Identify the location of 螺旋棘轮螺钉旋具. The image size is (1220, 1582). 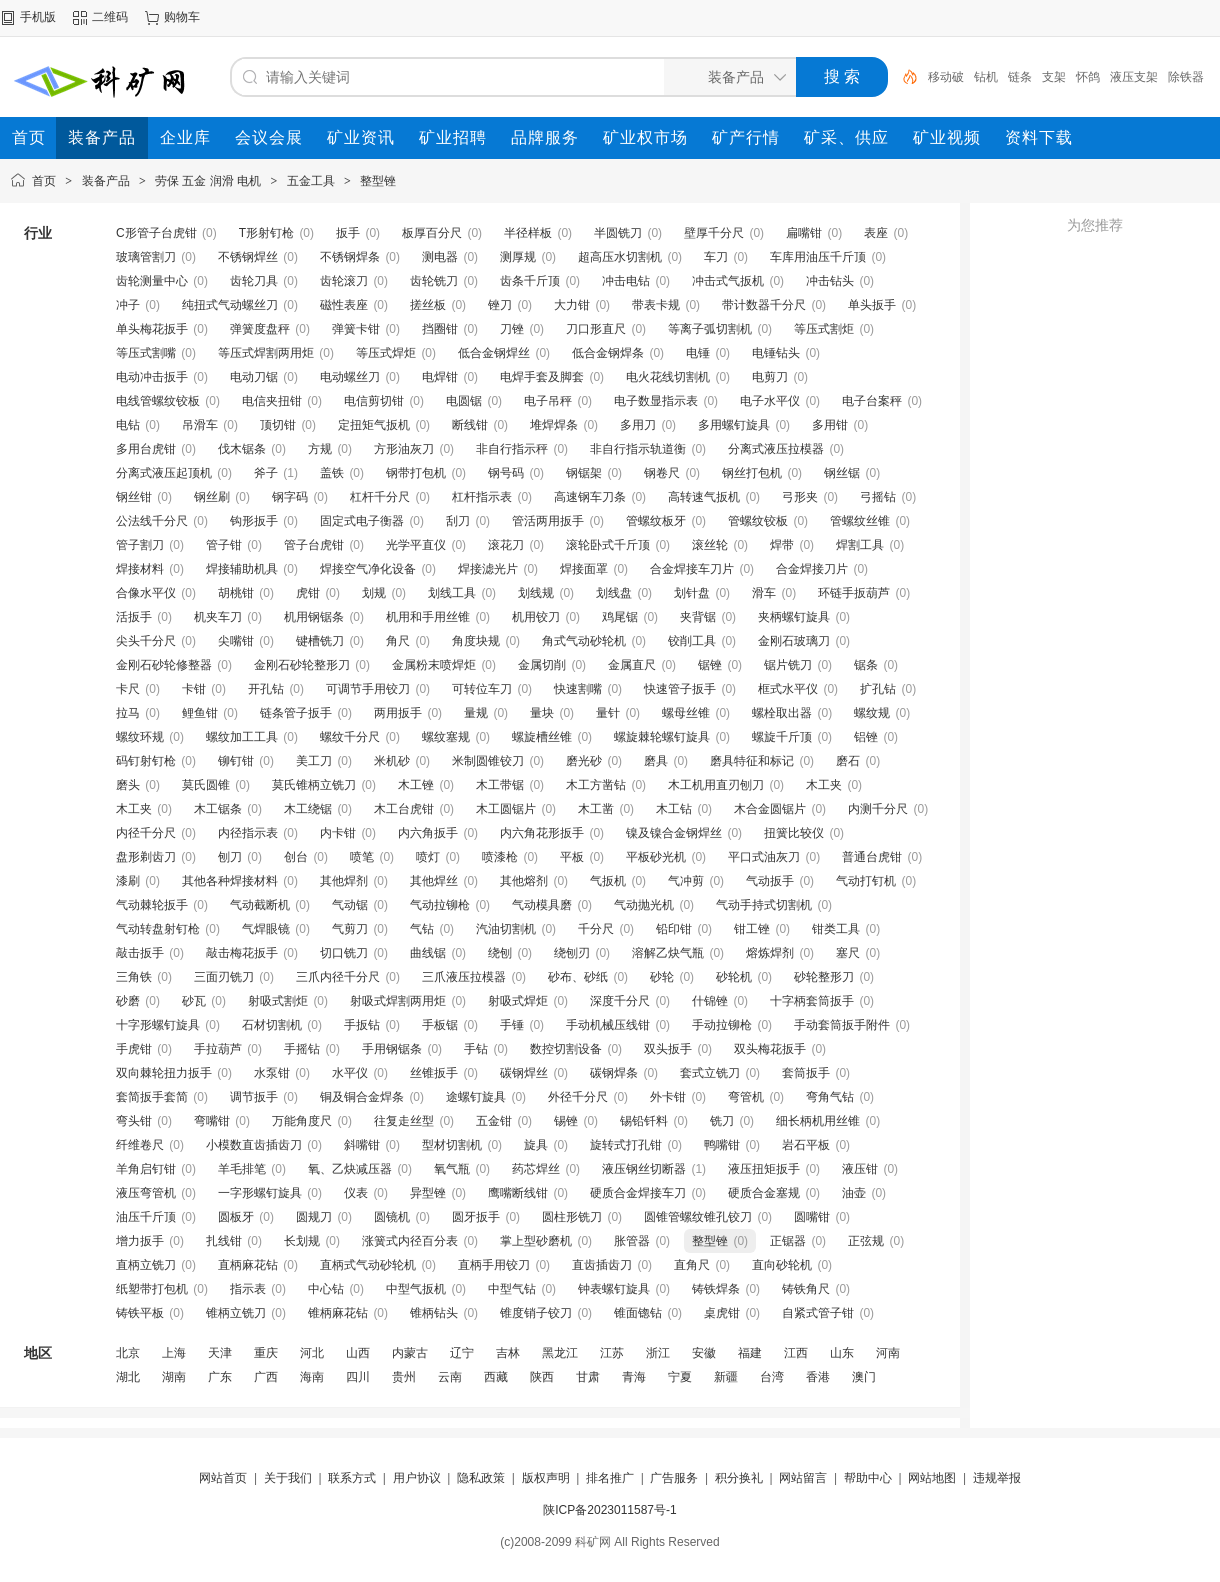
(662, 737).